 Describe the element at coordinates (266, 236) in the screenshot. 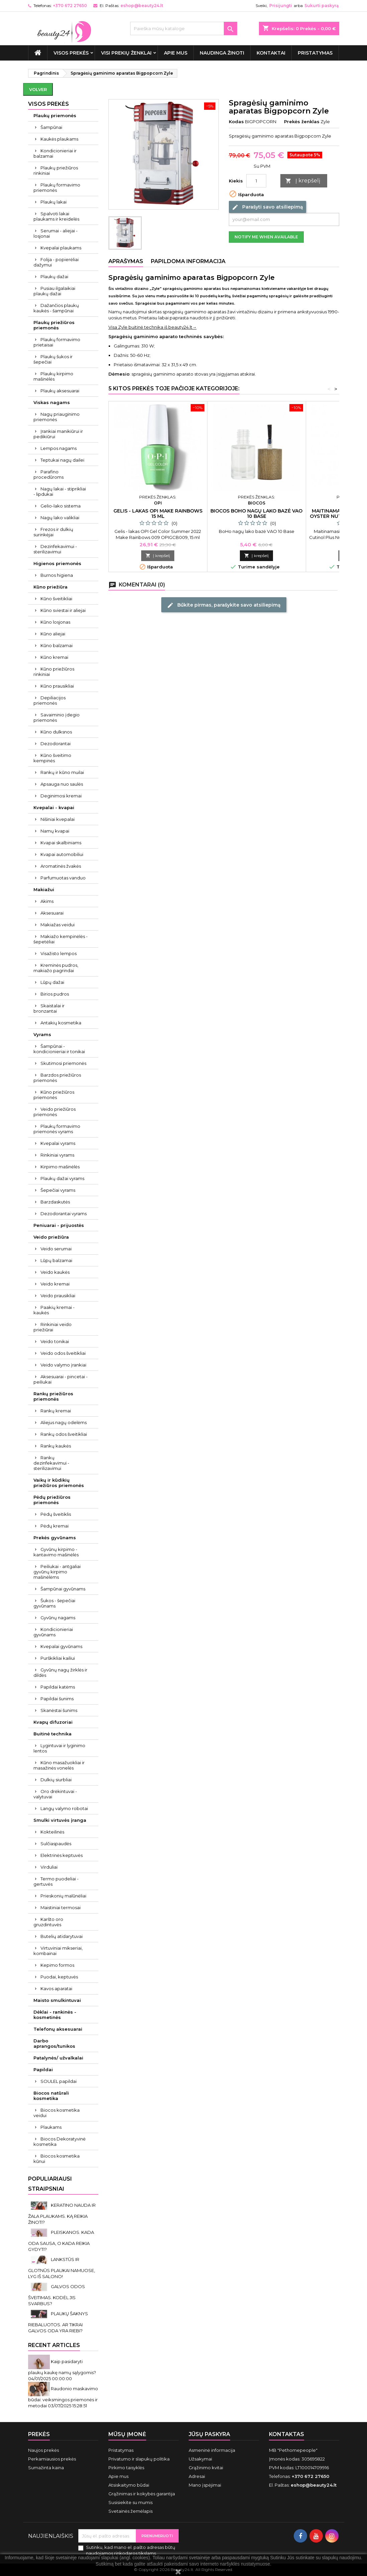

I see `Notify me when available` at that location.